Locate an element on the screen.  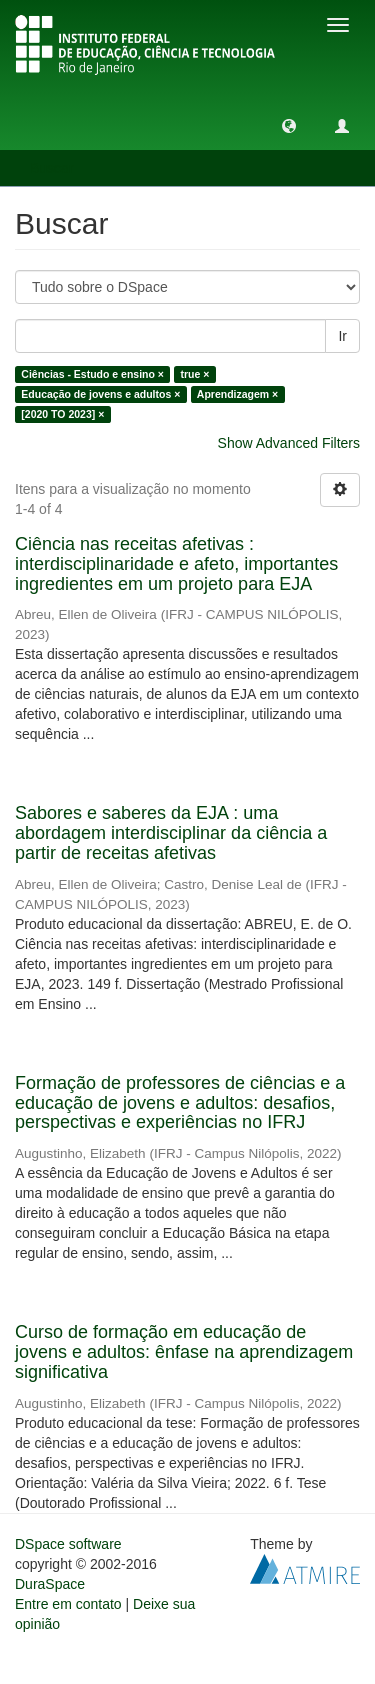
Show Advanced Filters is located at coordinates (289, 443).